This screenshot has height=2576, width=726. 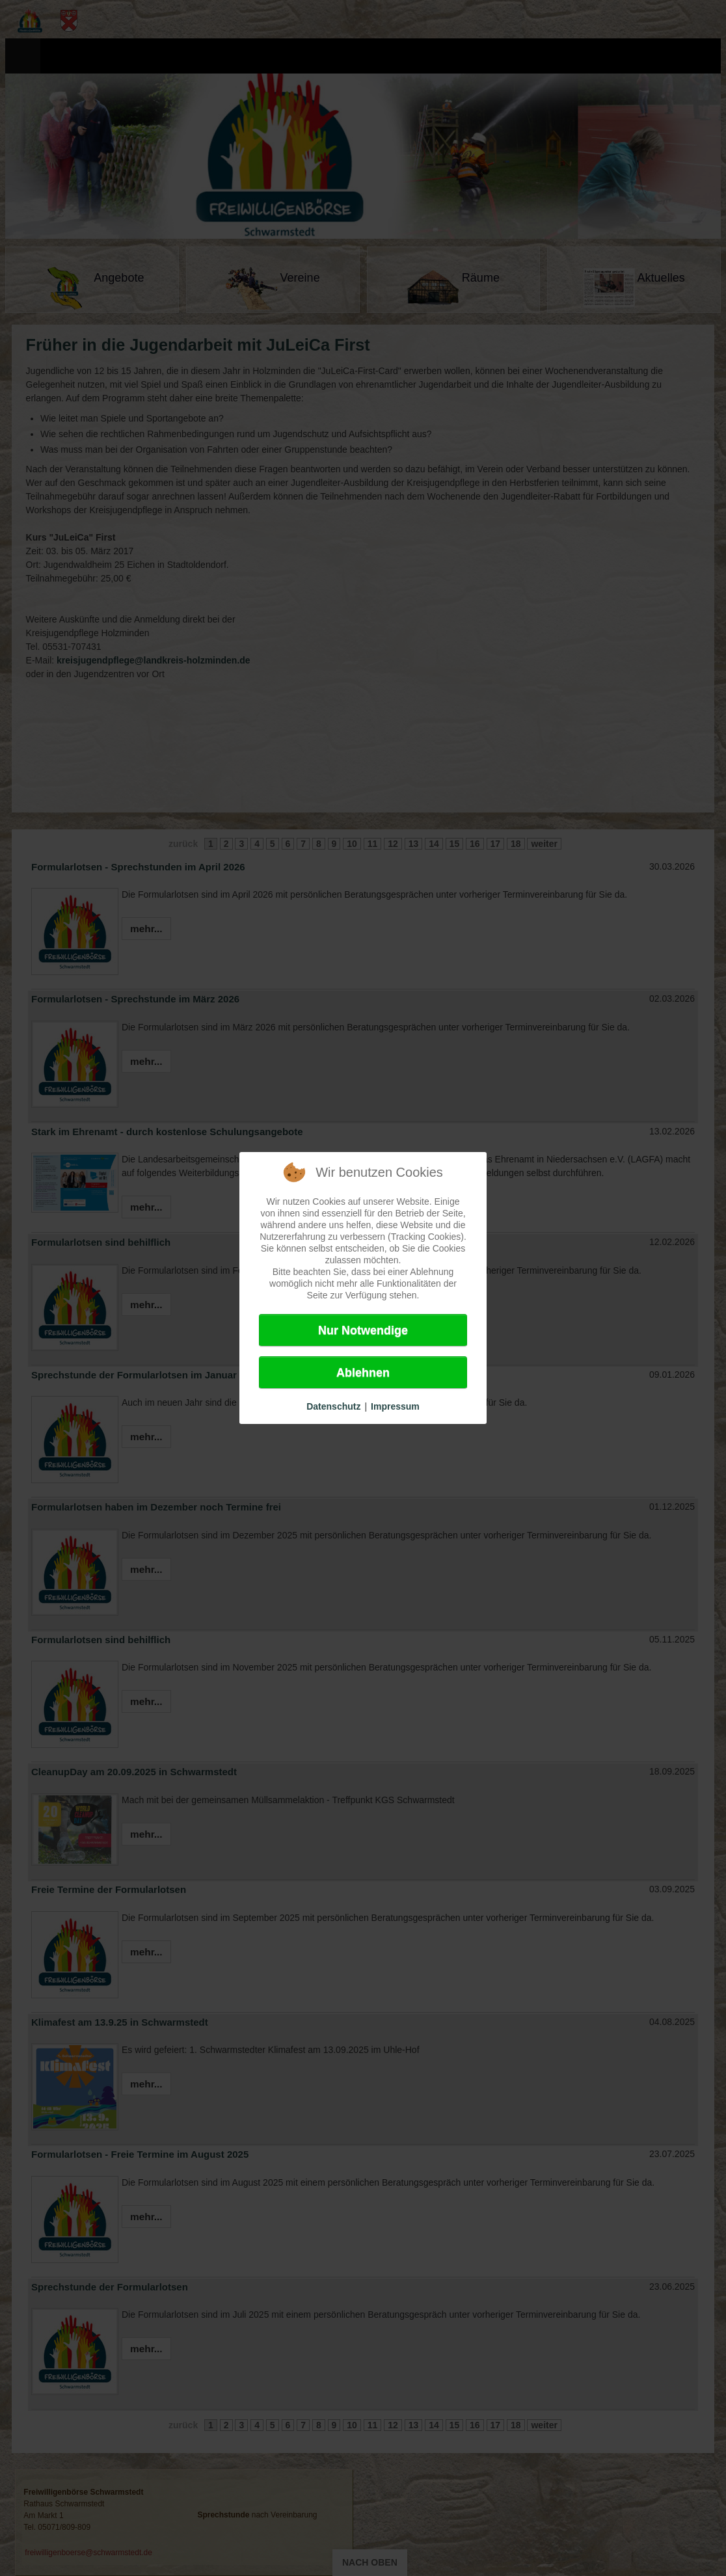 What do you see at coordinates (363, 1330) in the screenshot?
I see `Nur Notwendige` at bounding box center [363, 1330].